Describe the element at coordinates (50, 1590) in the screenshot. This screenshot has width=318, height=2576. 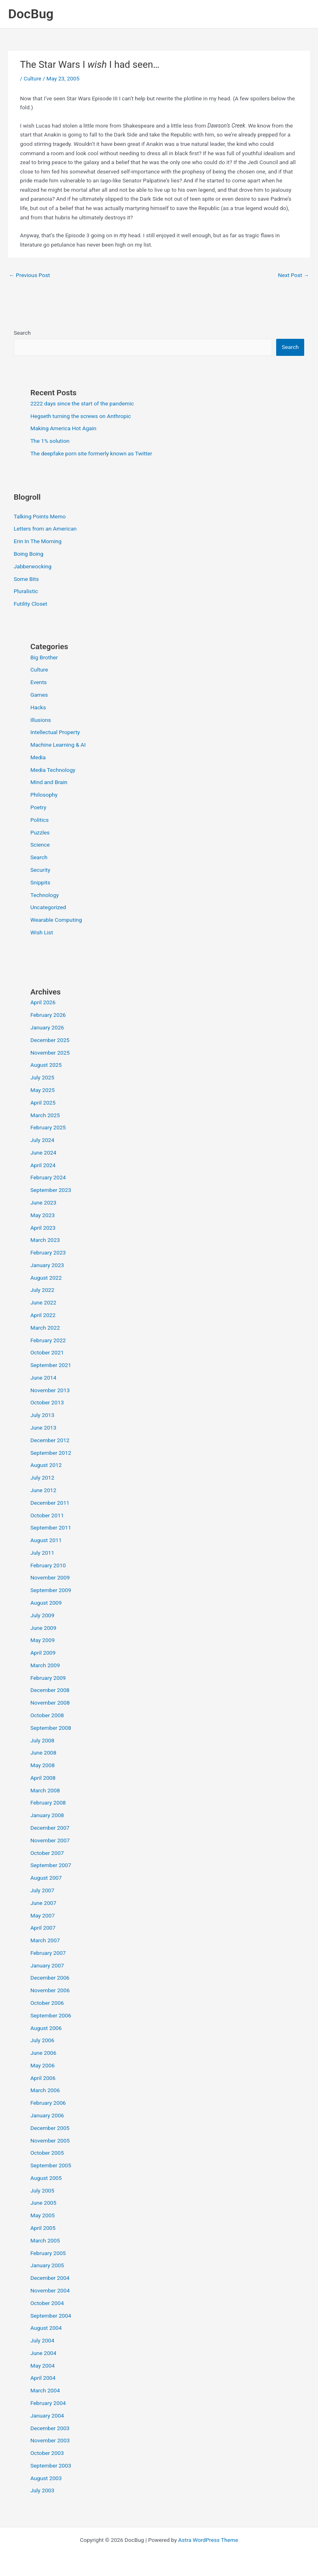
I see `September 2009` at that location.